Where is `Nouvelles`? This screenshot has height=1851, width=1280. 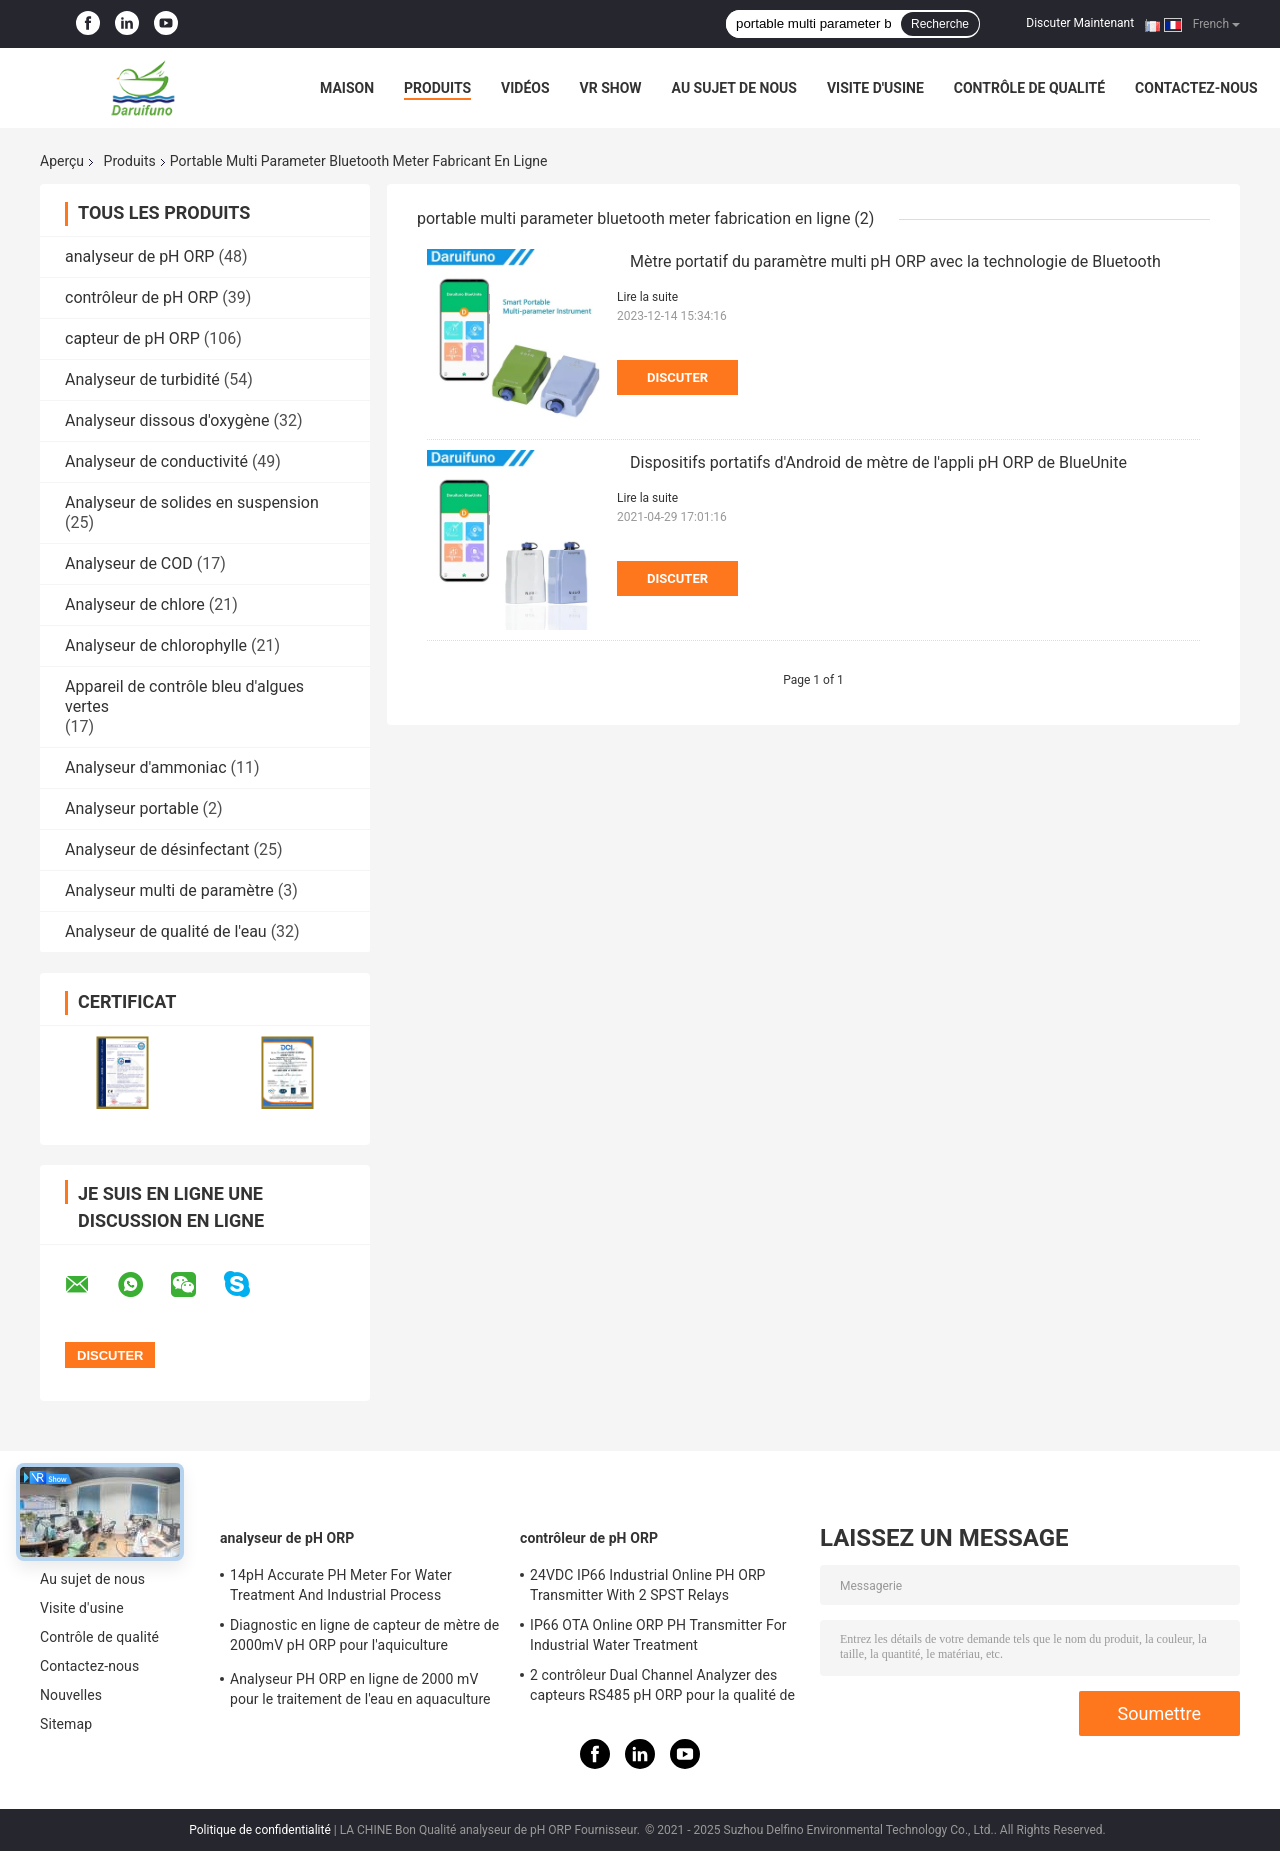 Nouvelles is located at coordinates (71, 1695).